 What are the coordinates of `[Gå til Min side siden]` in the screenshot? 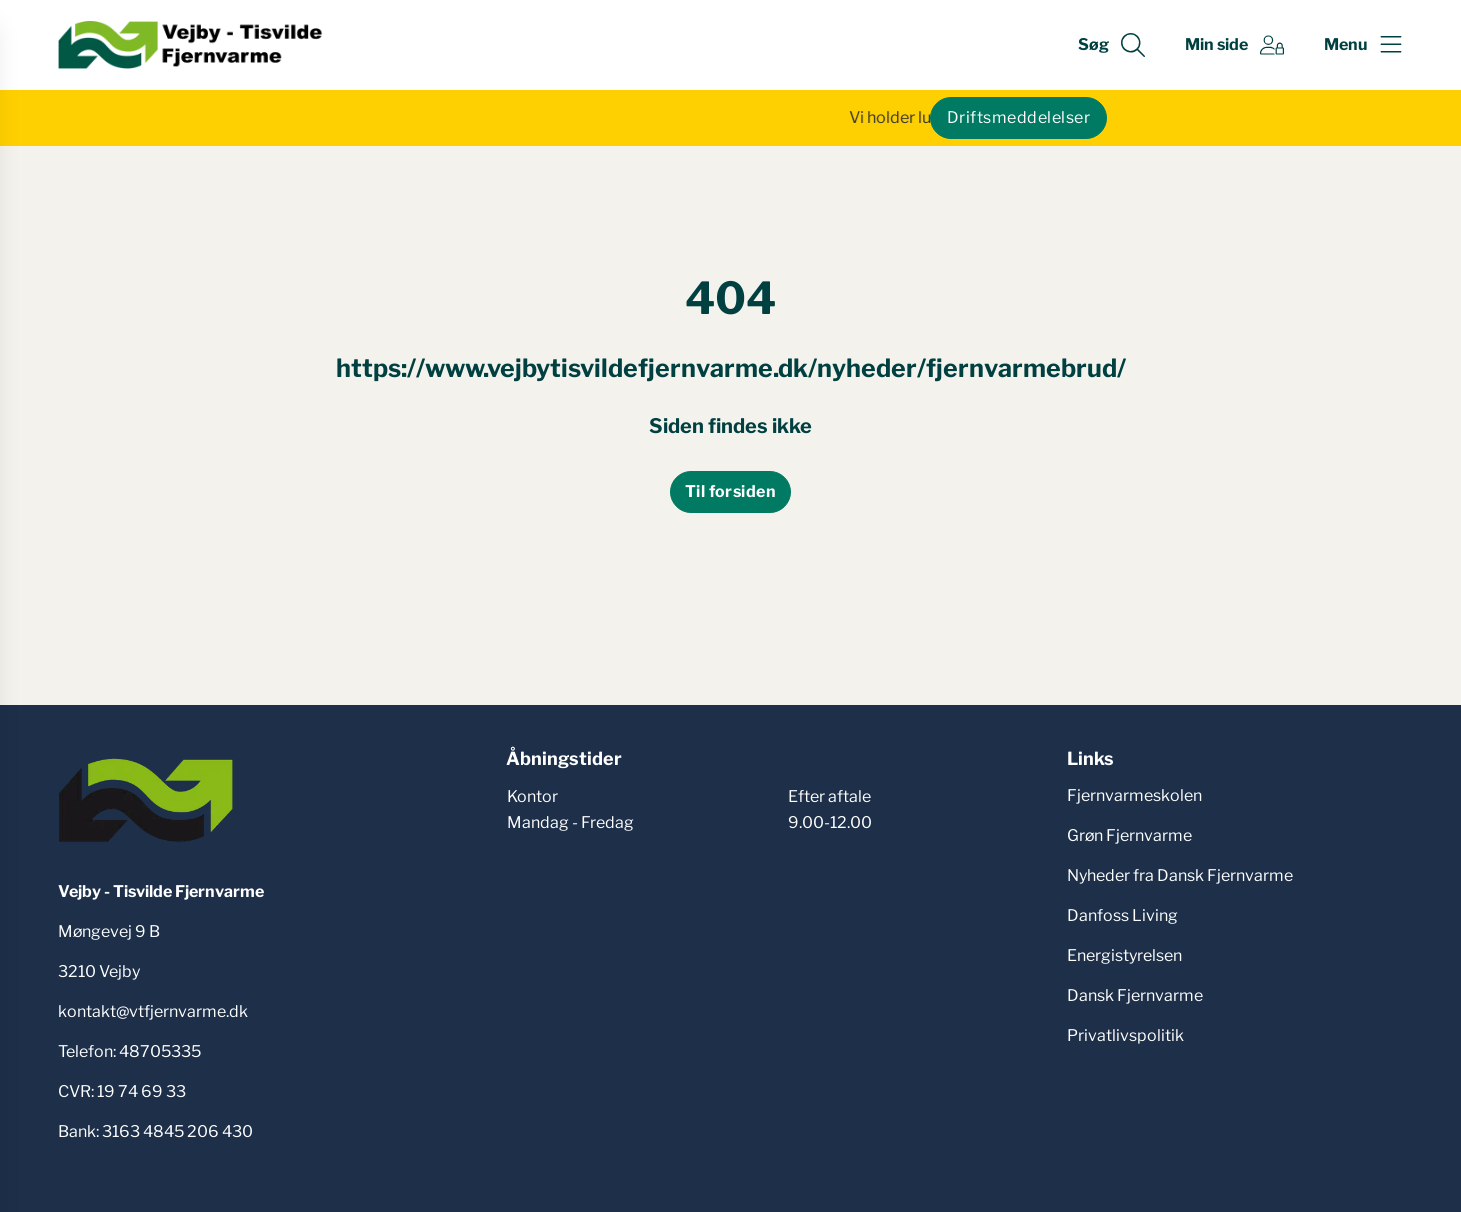 It's located at (1234, 45).